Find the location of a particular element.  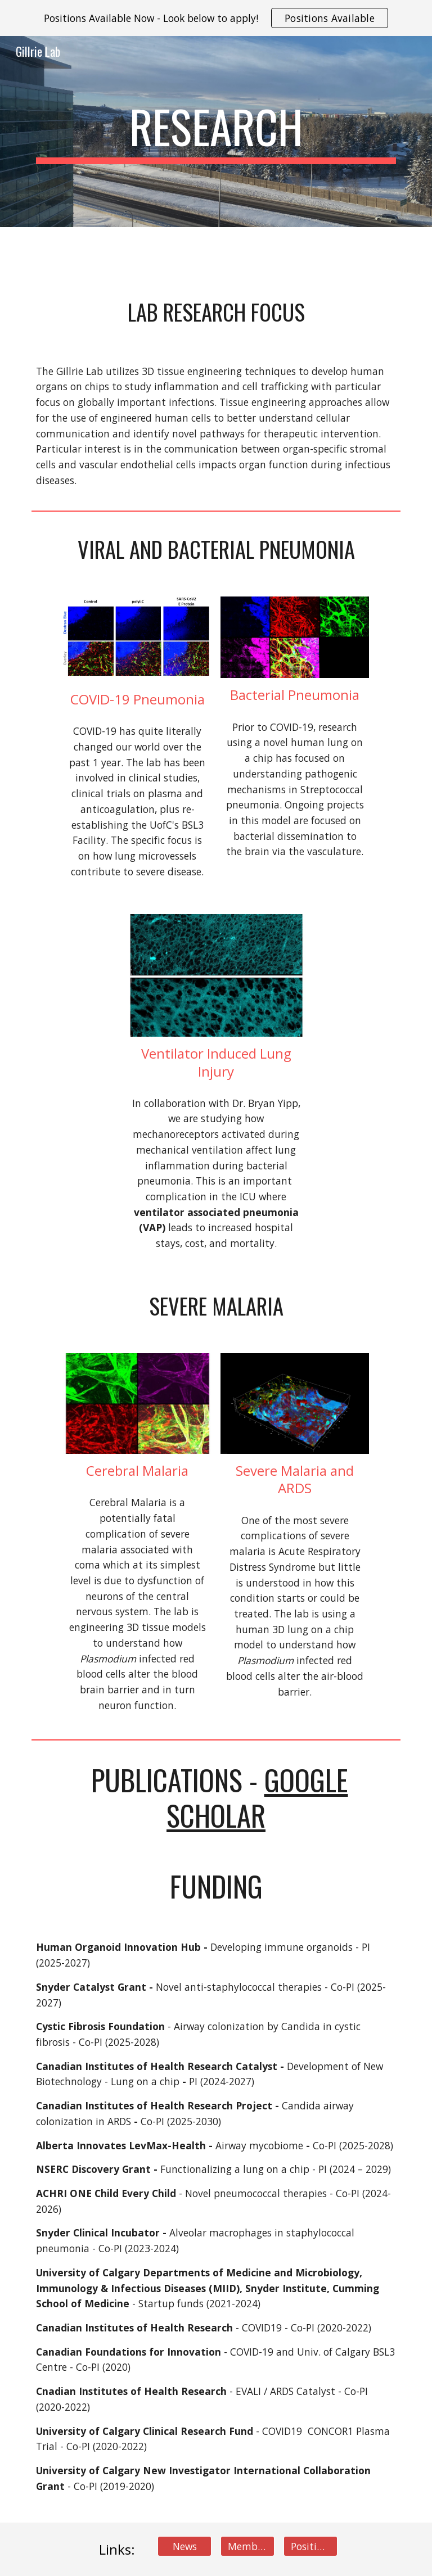

[News] is located at coordinates (184, 2546).